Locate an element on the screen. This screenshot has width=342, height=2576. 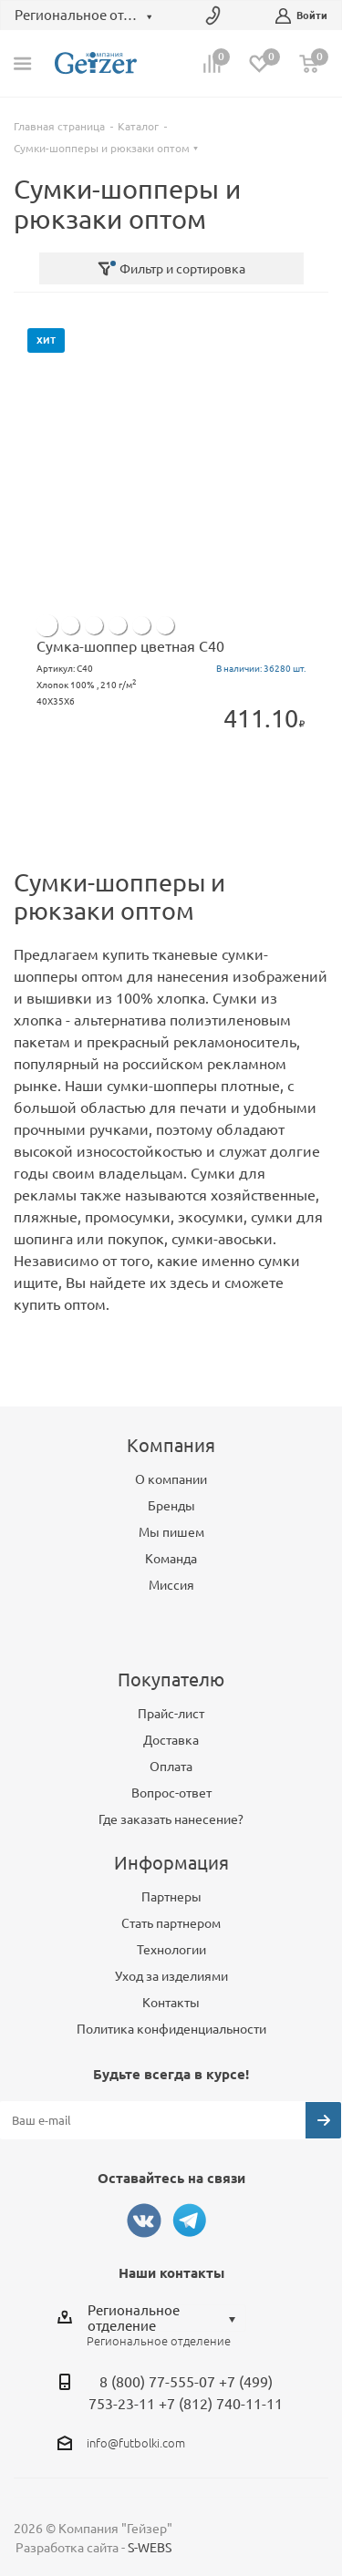
Контакты is located at coordinates (171, 2002).